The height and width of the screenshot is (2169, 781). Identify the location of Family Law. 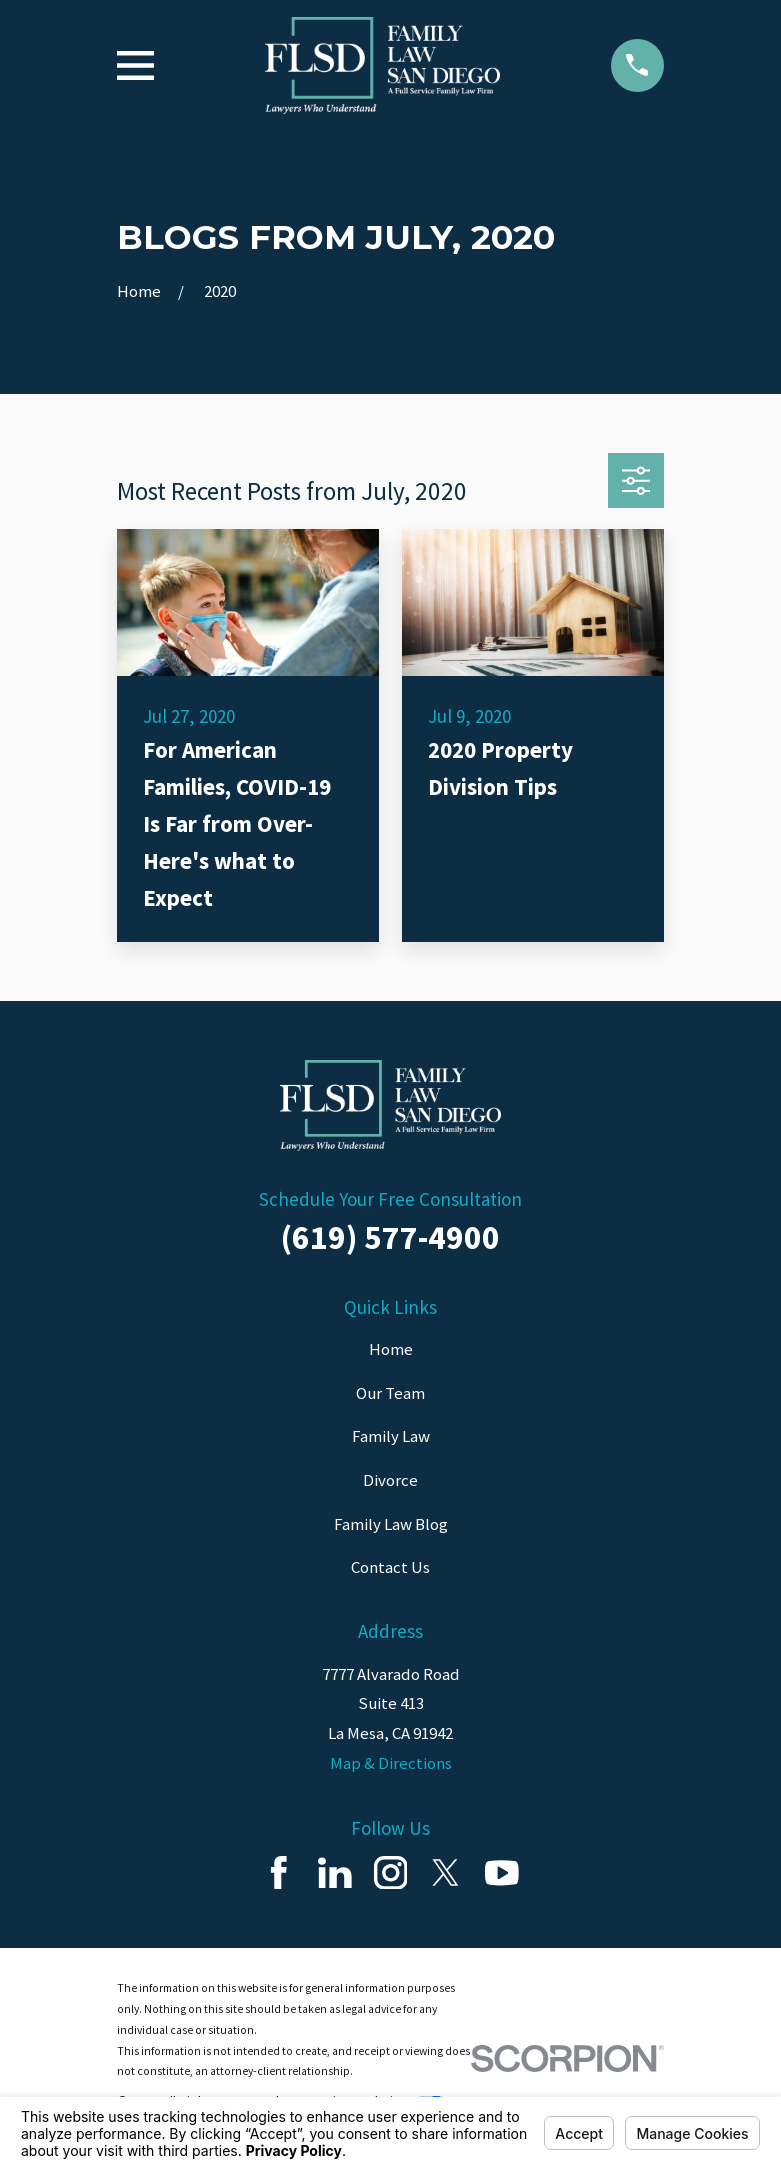
(391, 1436).